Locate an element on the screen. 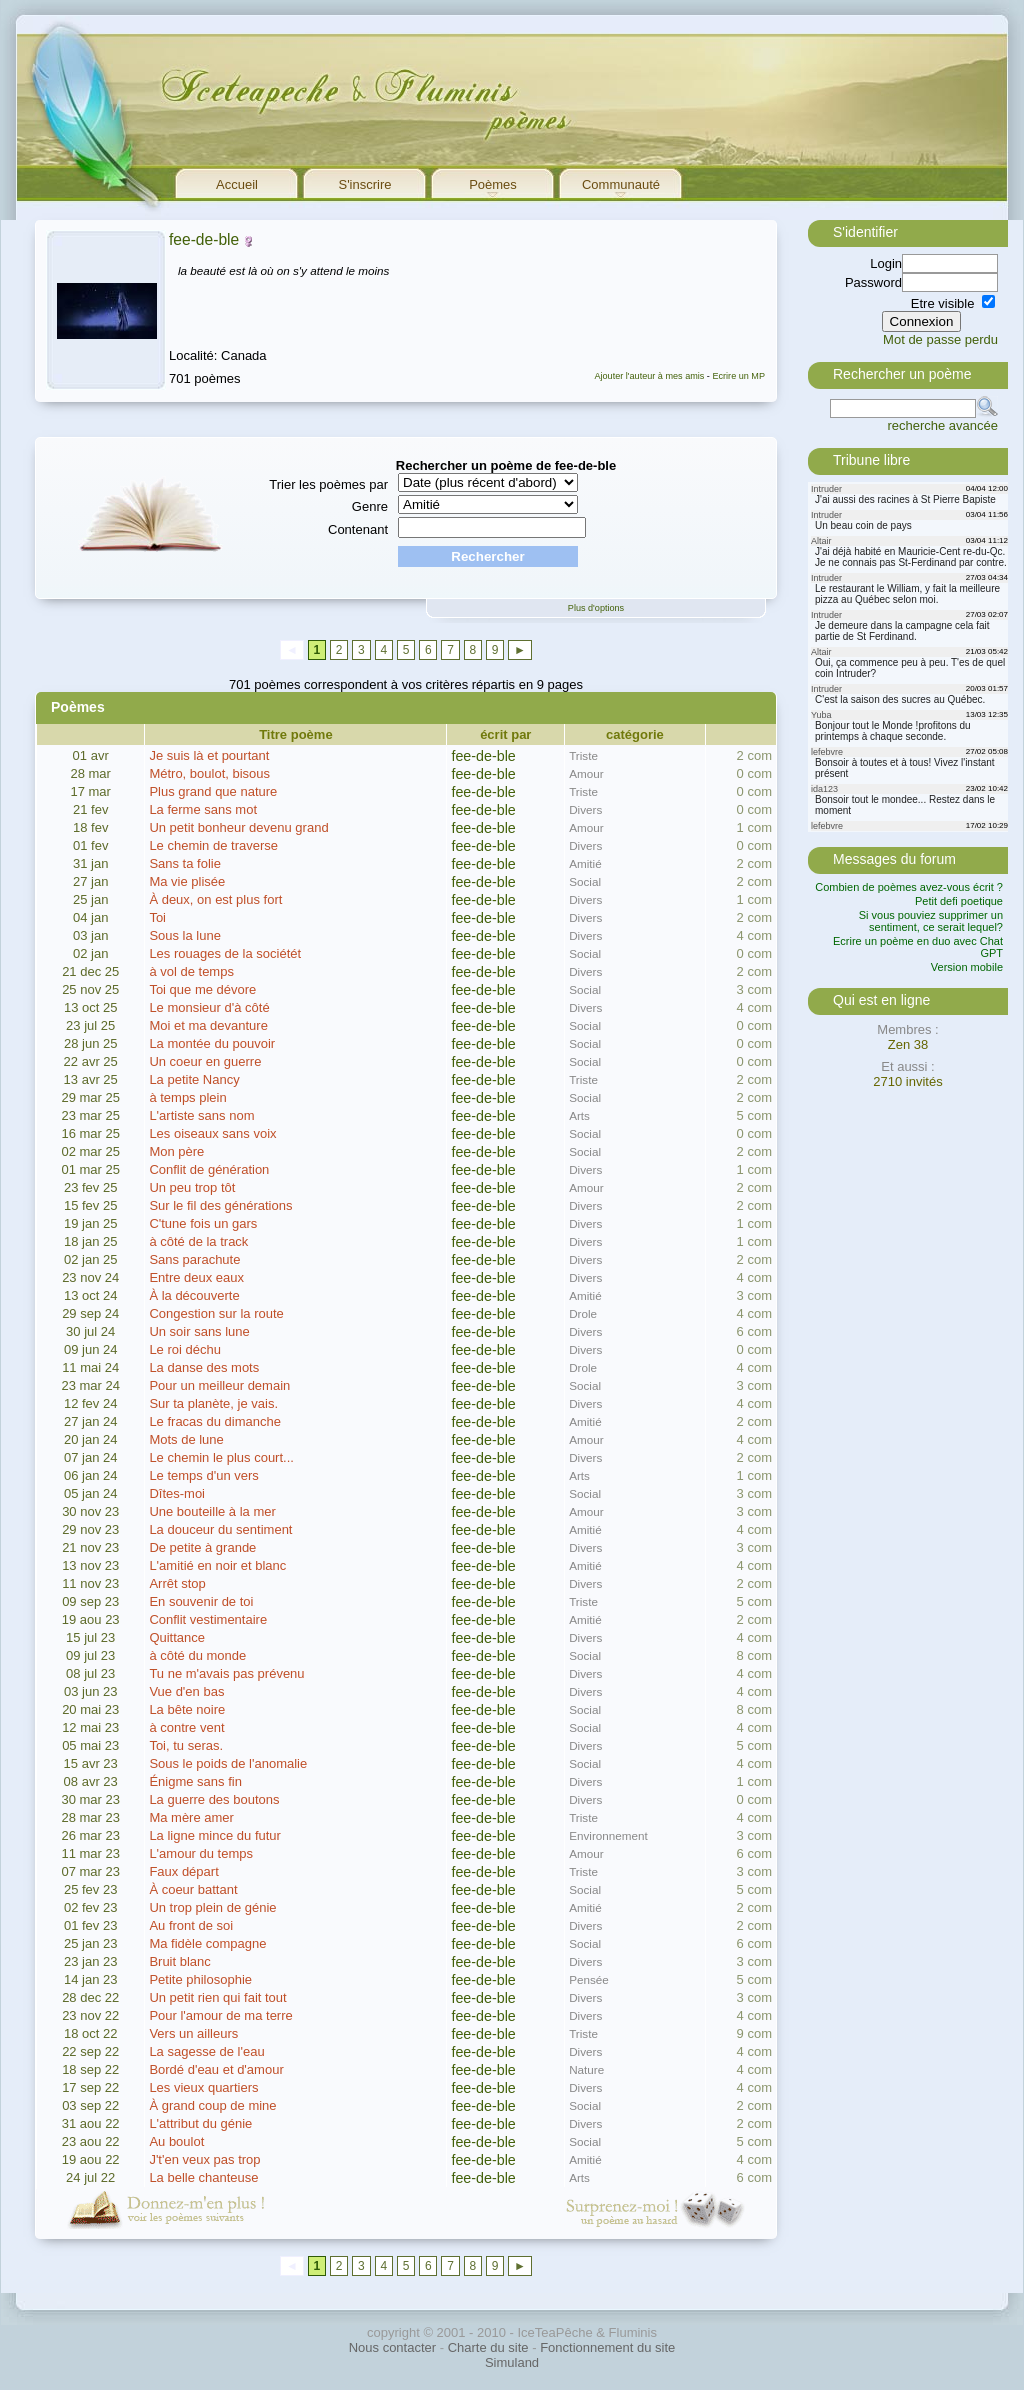 The height and width of the screenshot is (2390, 1024). Les vieux quartiers is located at coordinates (203, 2087).